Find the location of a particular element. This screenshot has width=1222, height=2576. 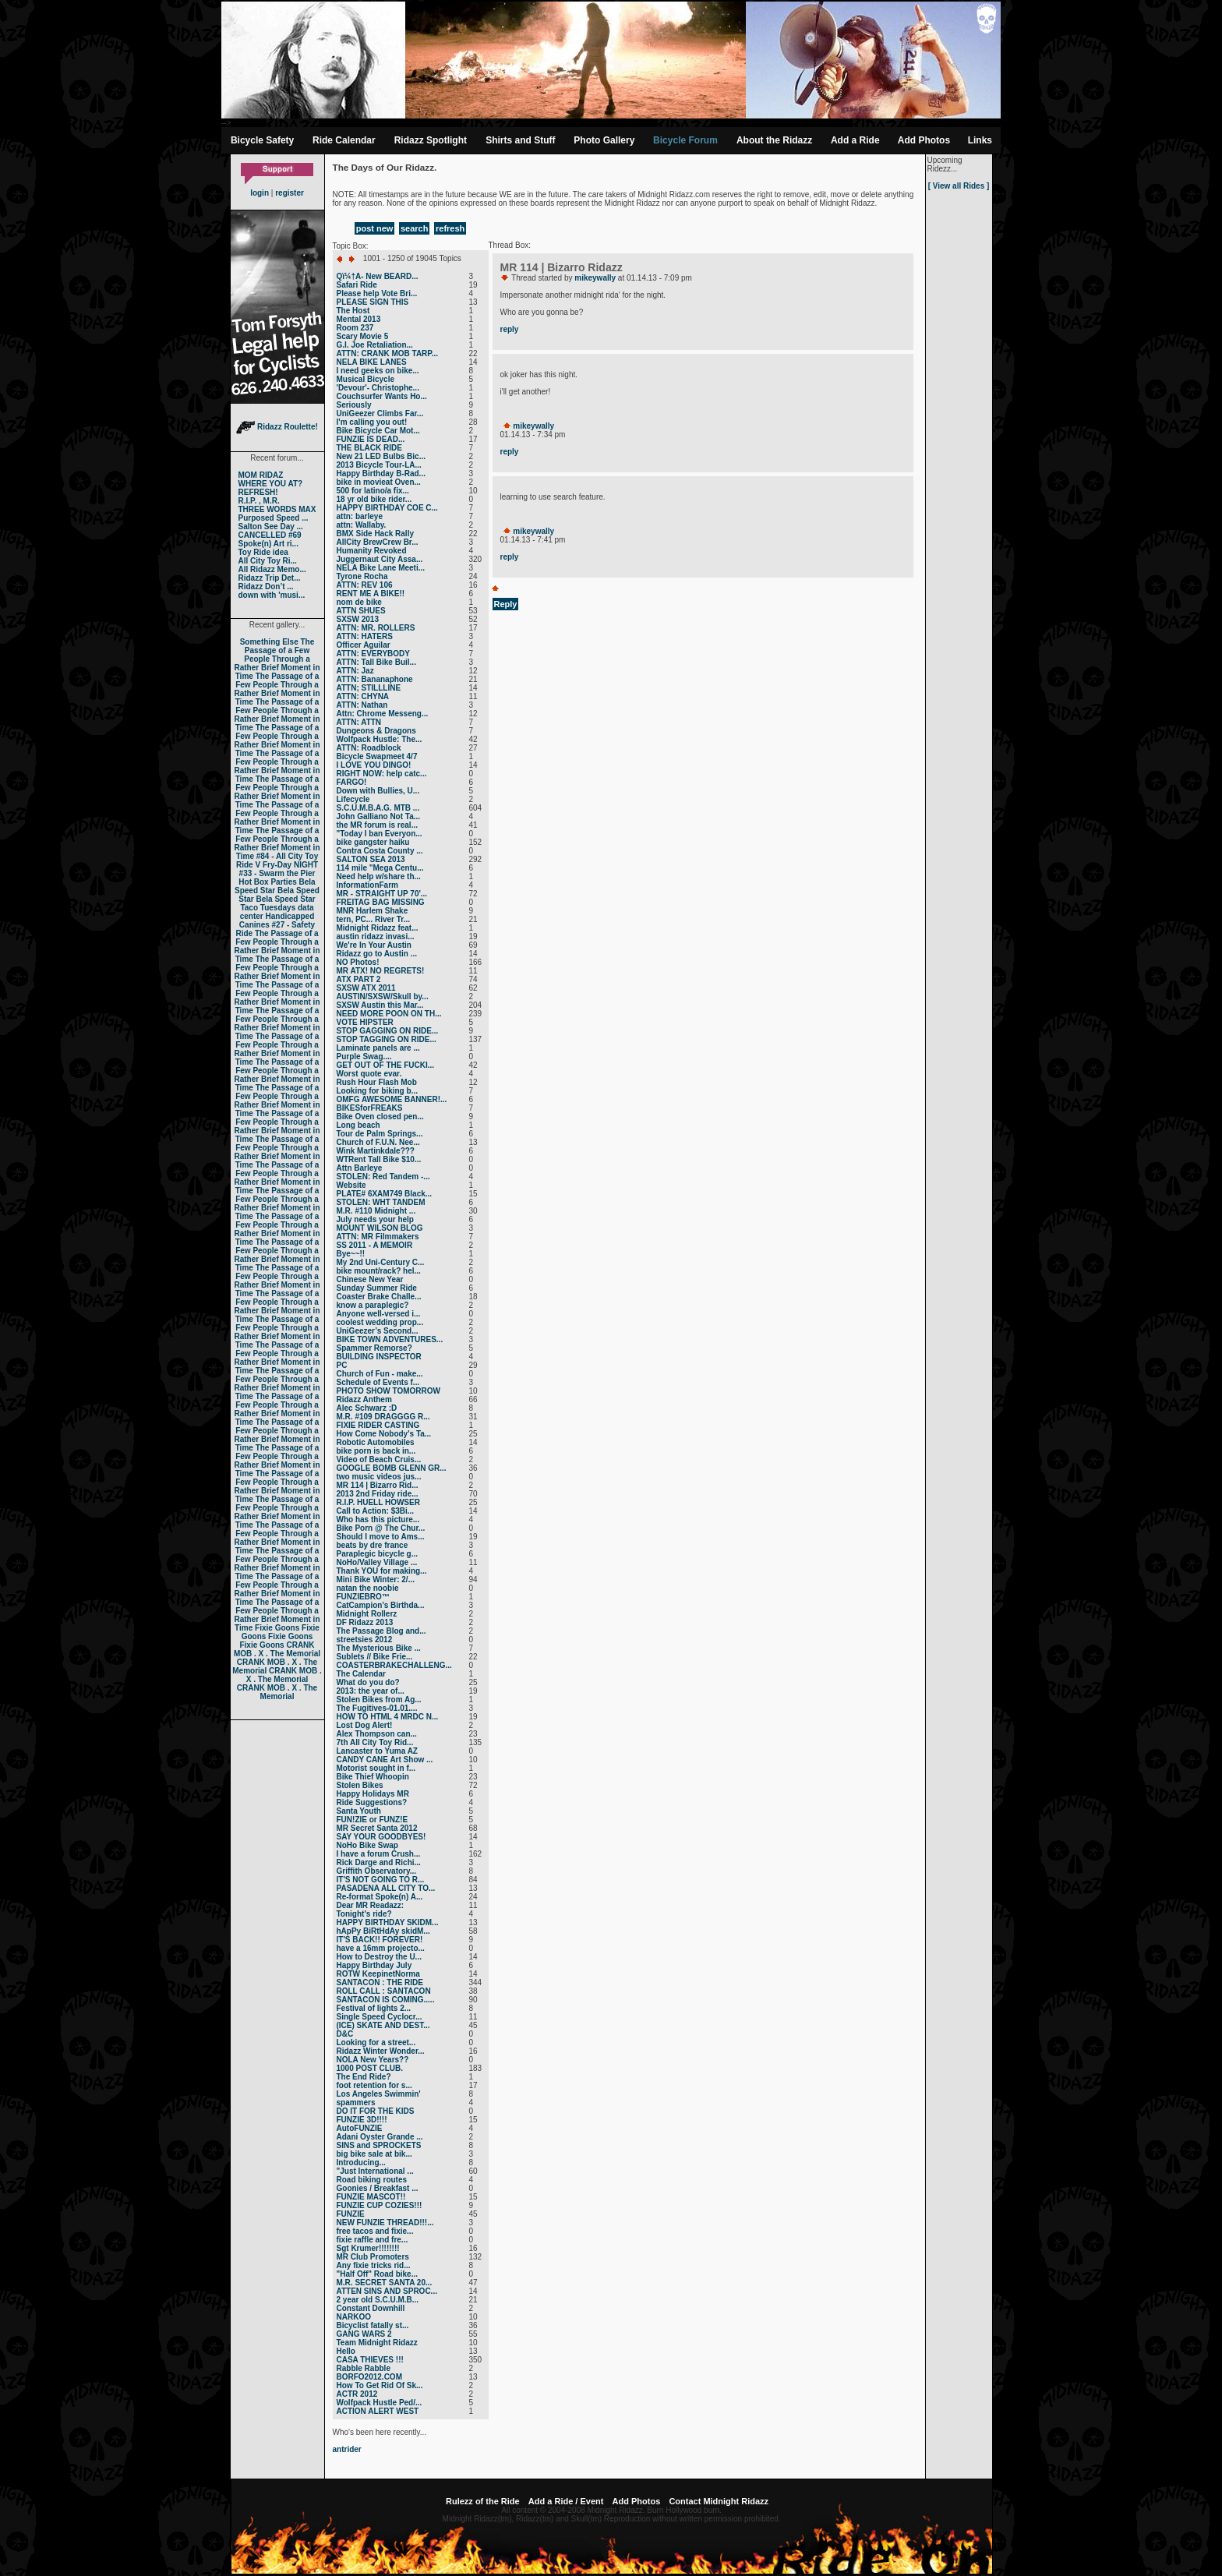

nom de bike is located at coordinates (359, 602).